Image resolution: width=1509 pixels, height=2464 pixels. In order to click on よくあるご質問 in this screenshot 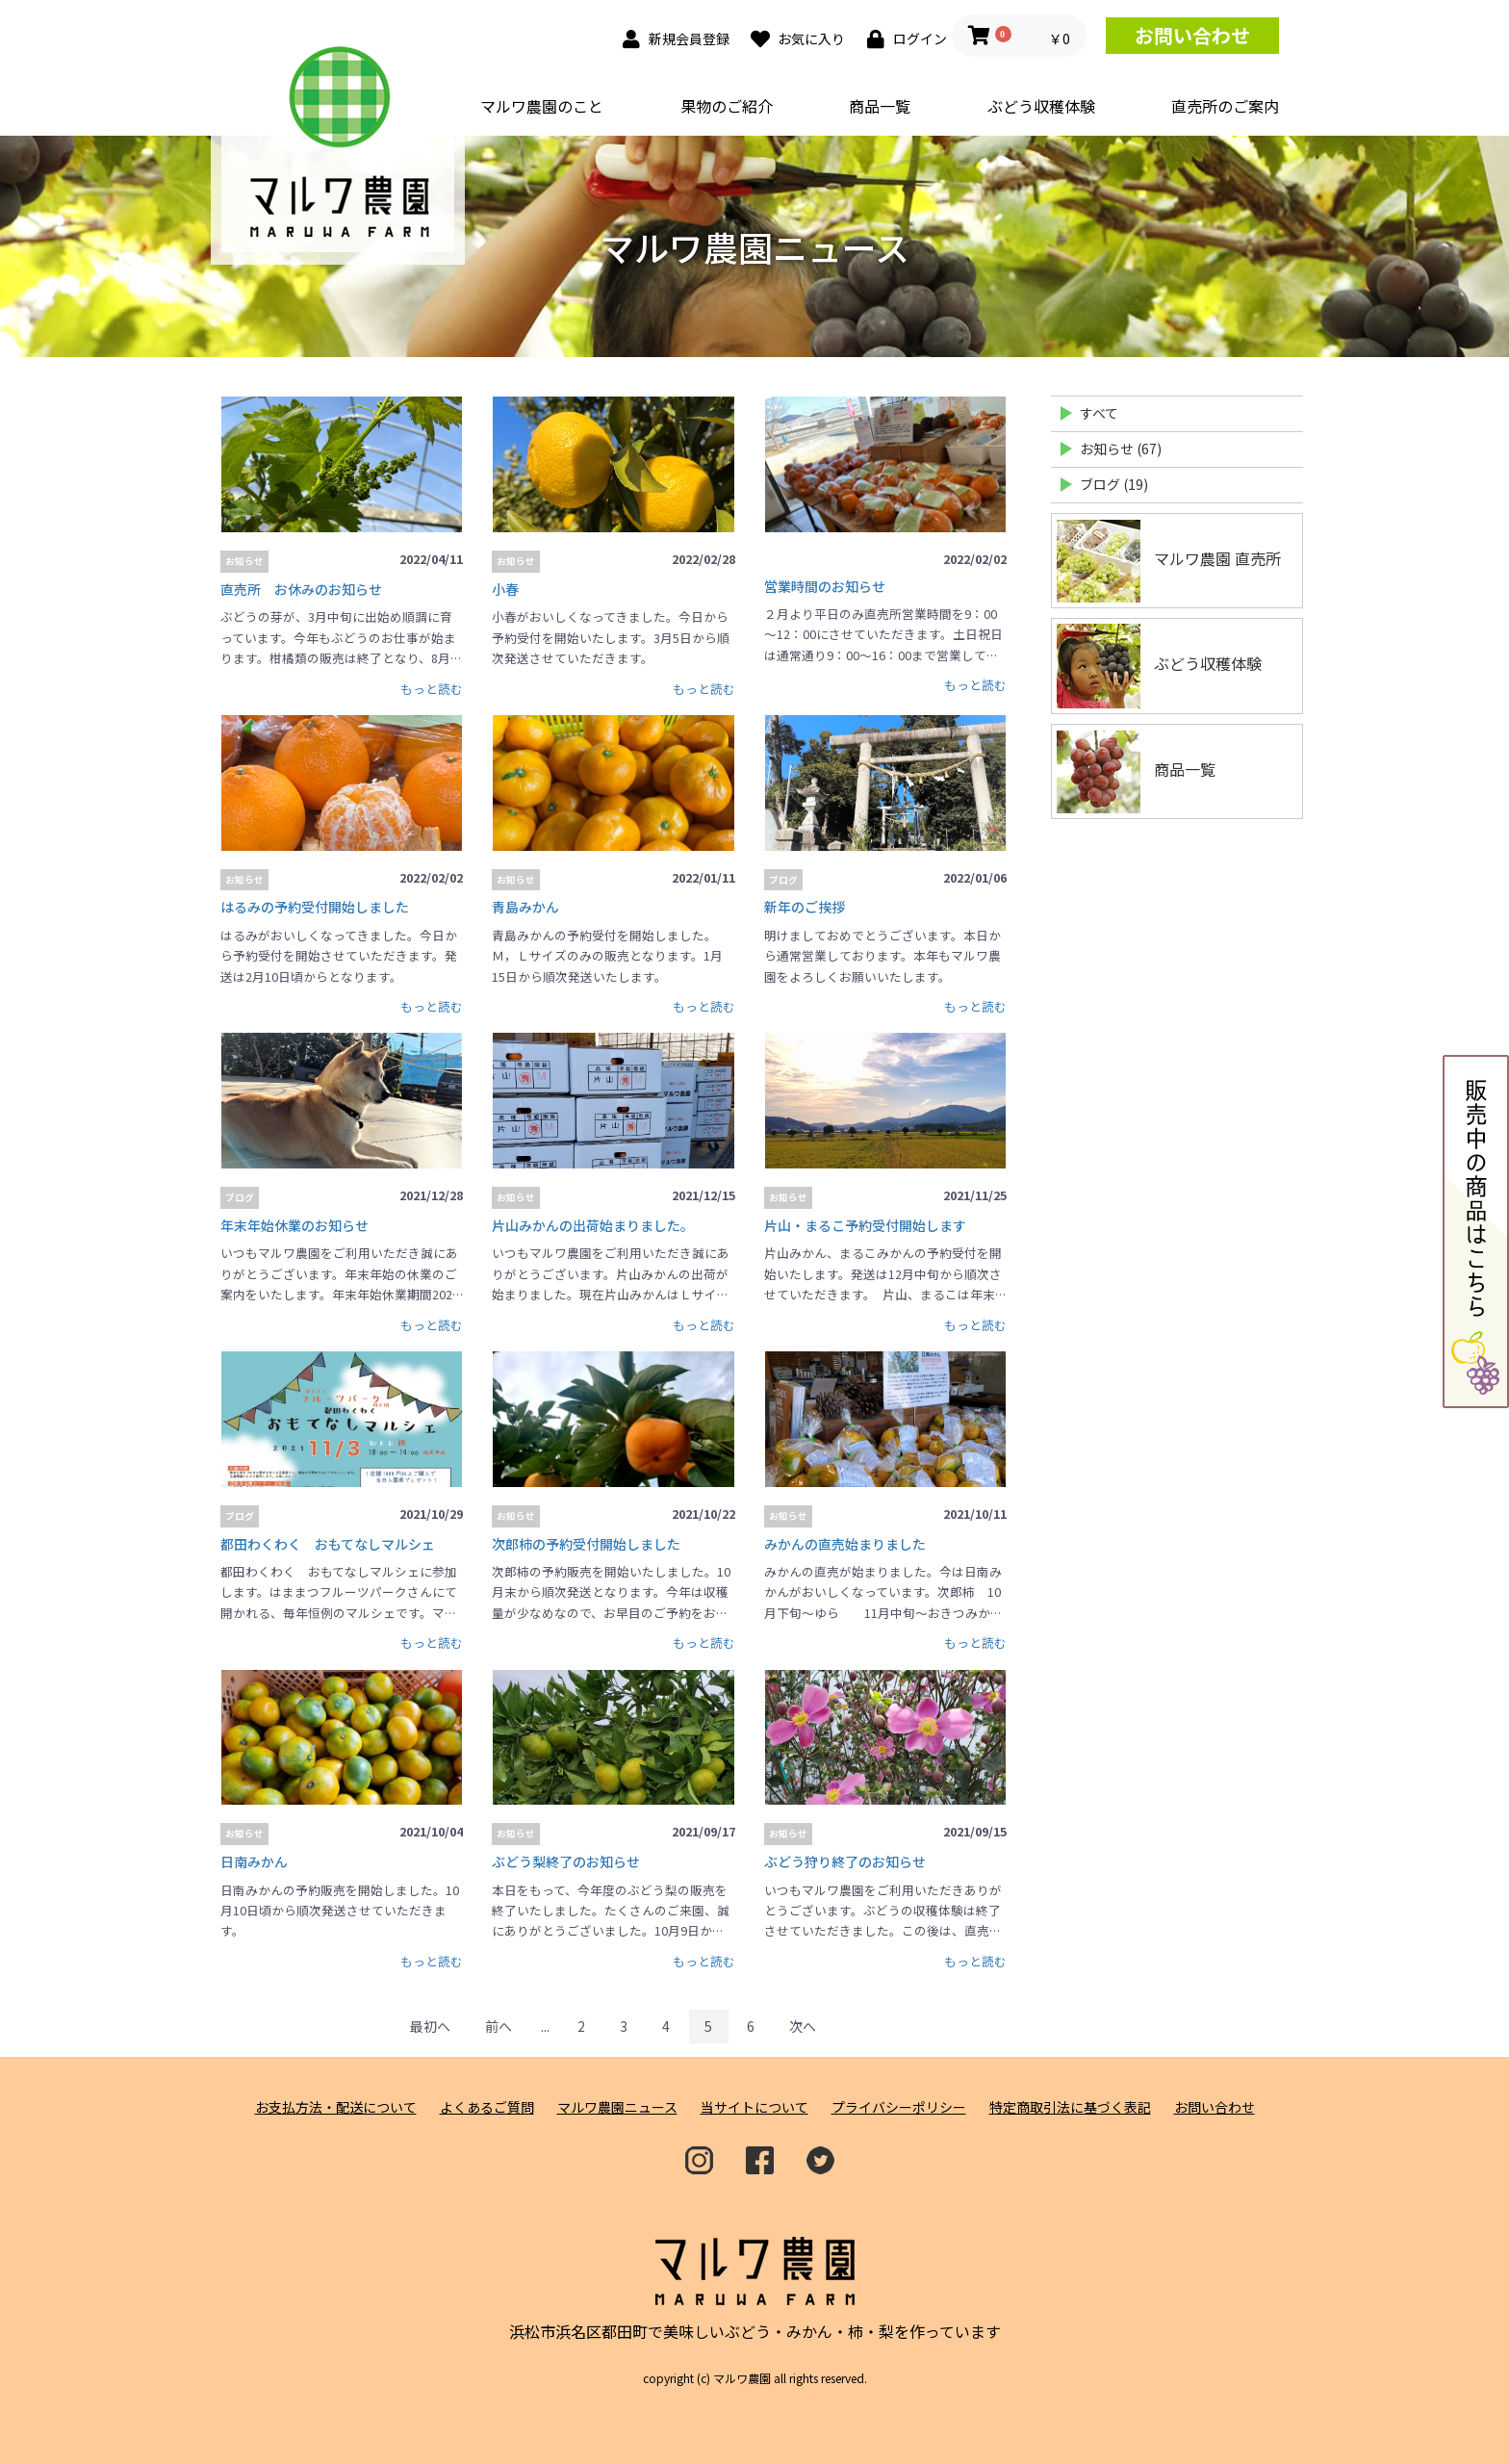, I will do `click(487, 2107)`.